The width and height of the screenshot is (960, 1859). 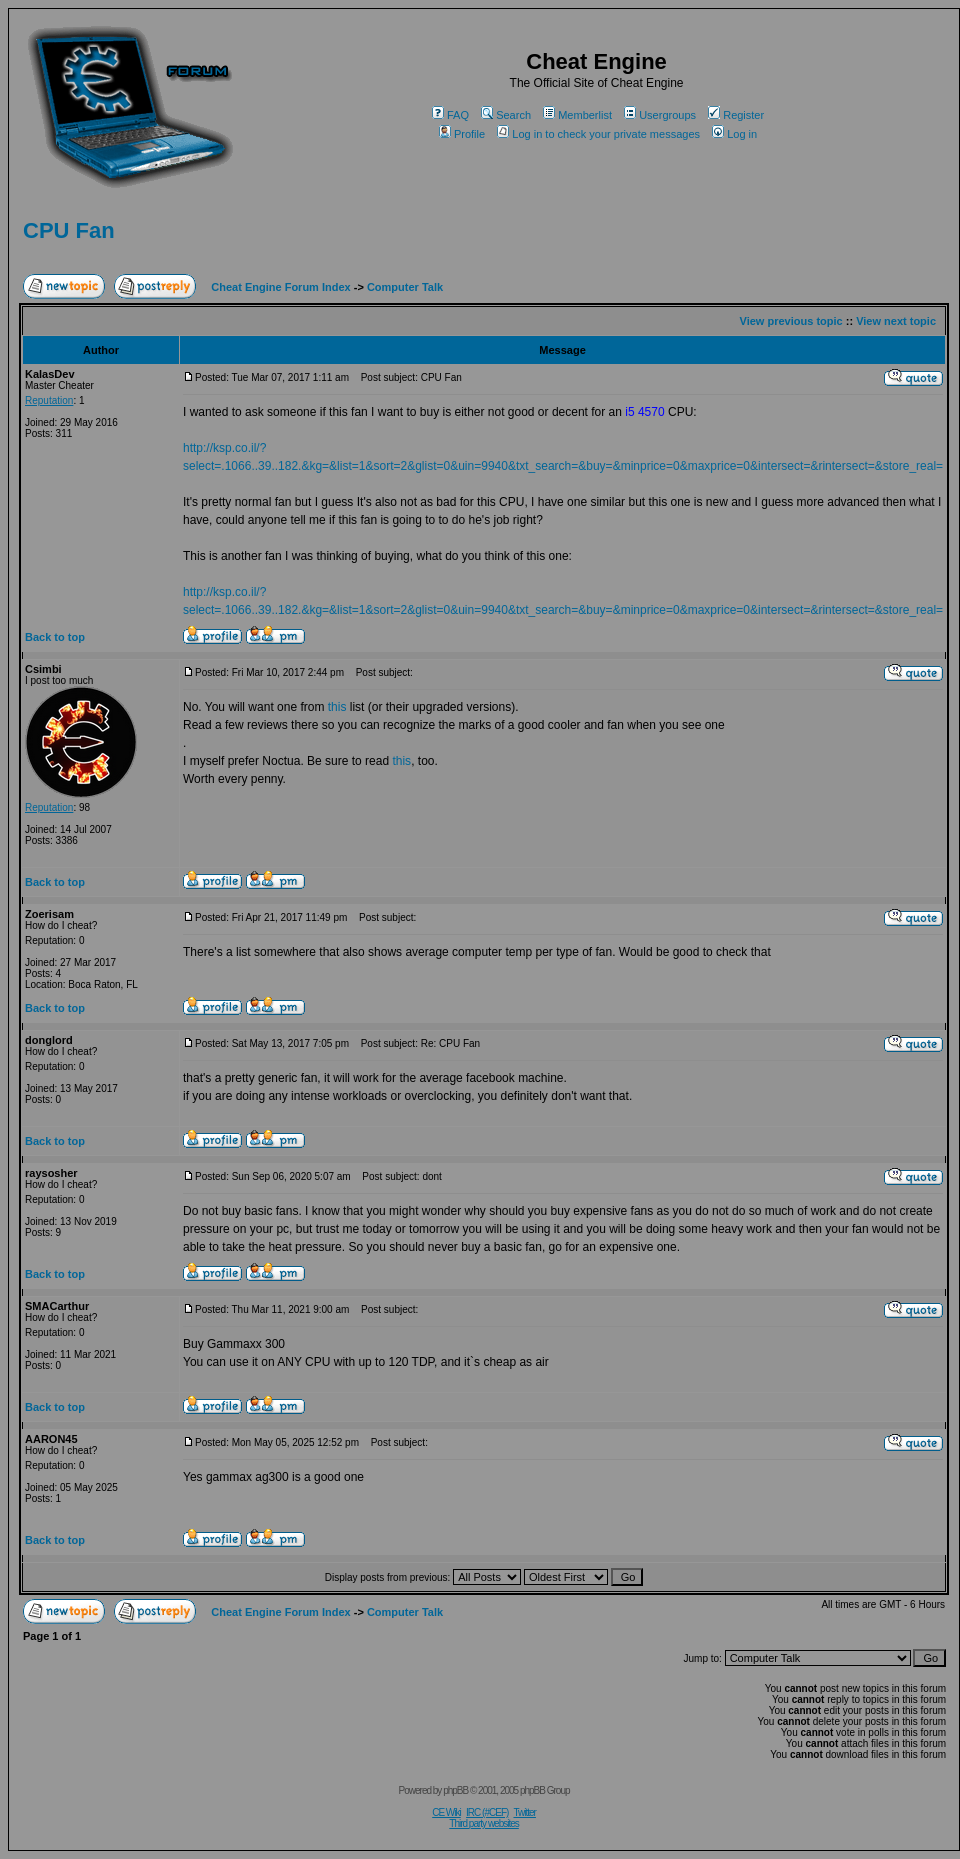 I want to click on View next topic, so click(x=896, y=321).